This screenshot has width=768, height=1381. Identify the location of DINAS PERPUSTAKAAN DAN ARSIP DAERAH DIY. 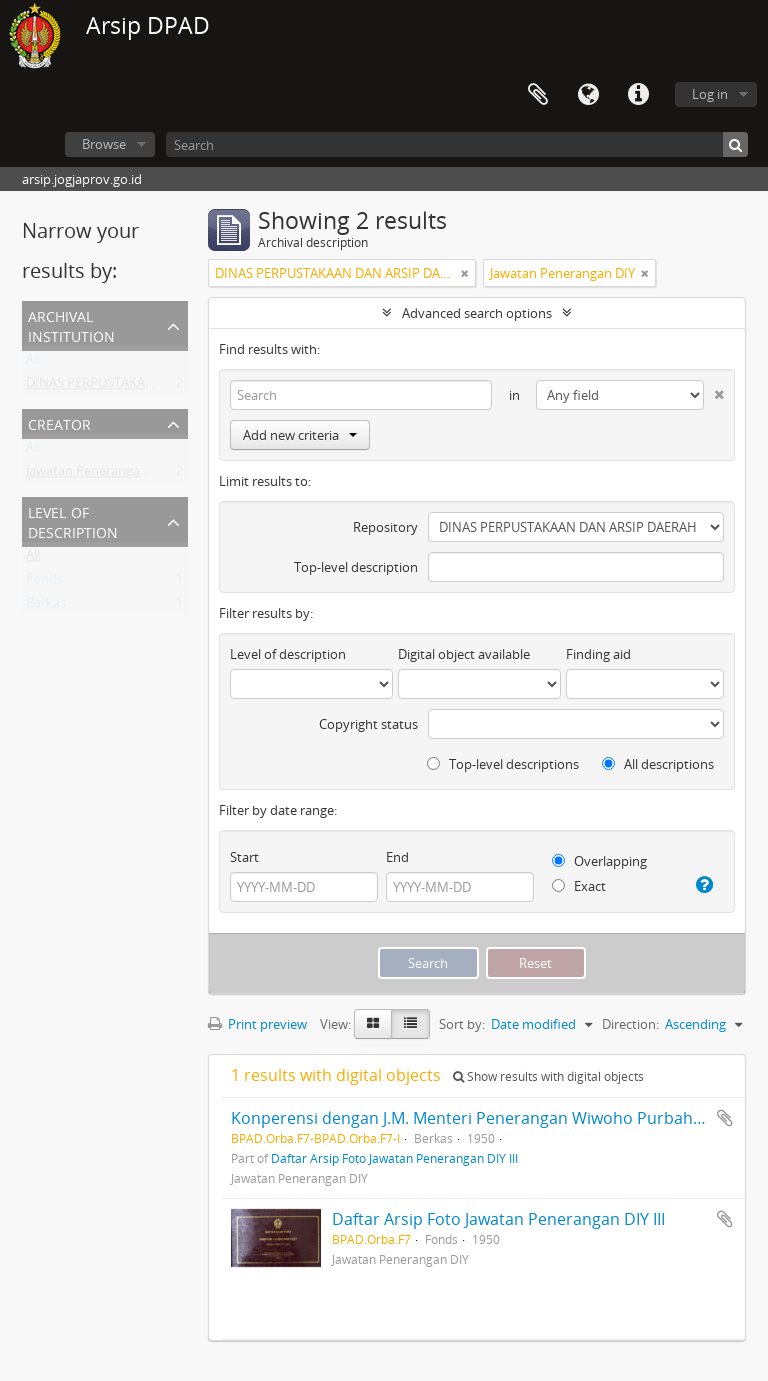
(166, 387).